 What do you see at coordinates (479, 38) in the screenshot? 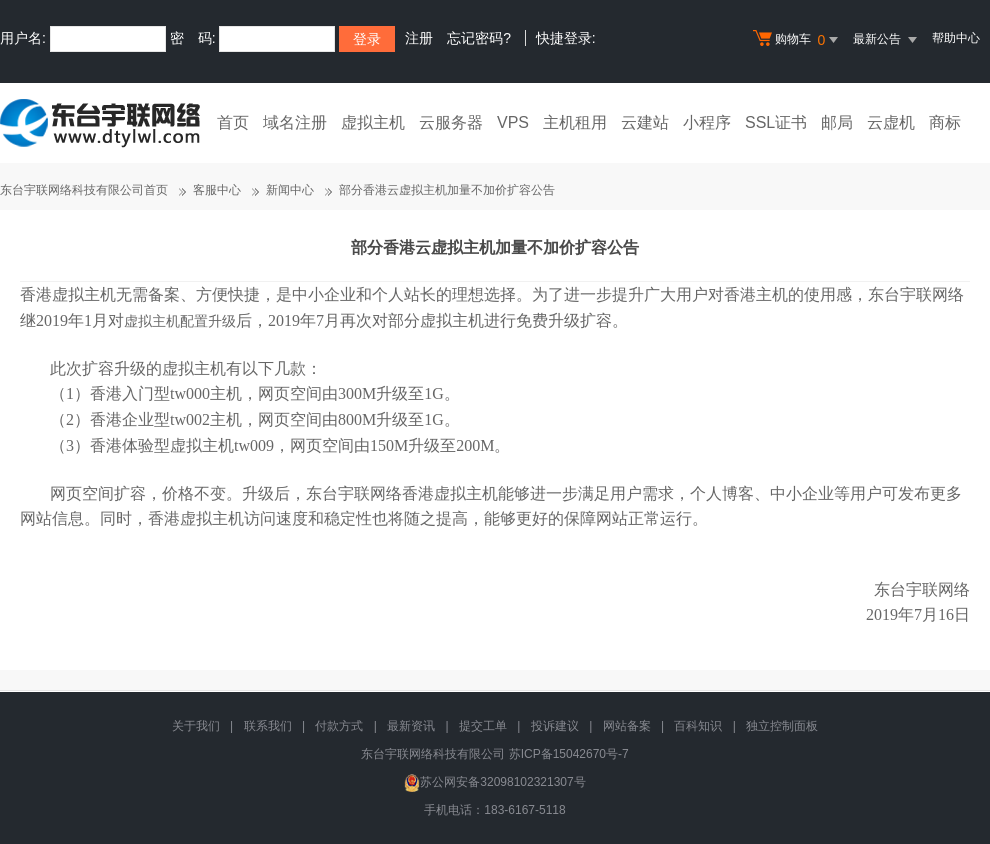
I see `忘记密码?` at bounding box center [479, 38].